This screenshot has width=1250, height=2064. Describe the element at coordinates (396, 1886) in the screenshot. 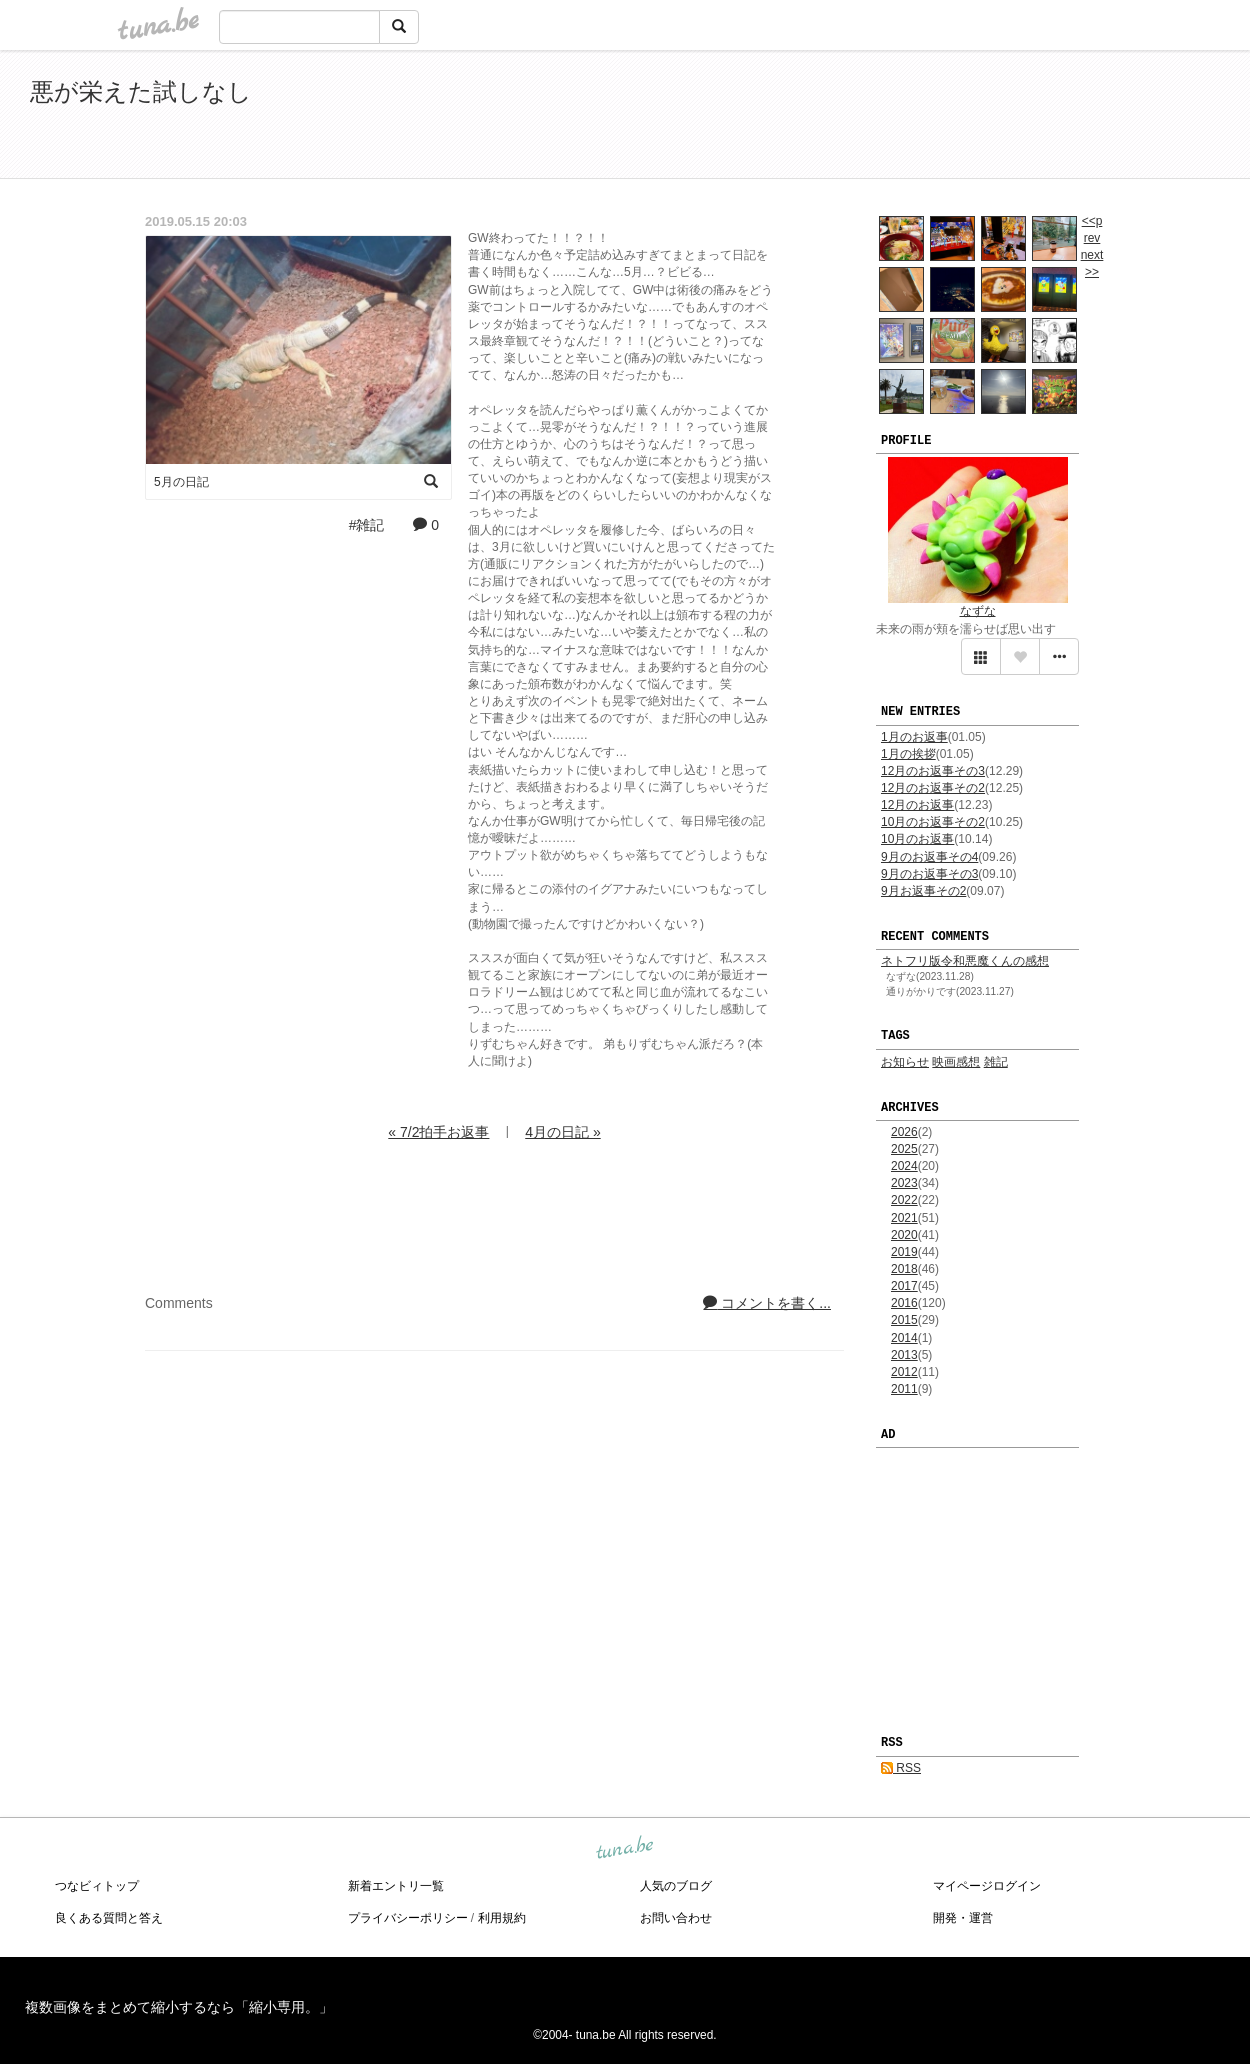

I see `新着エントリ一覧` at that location.